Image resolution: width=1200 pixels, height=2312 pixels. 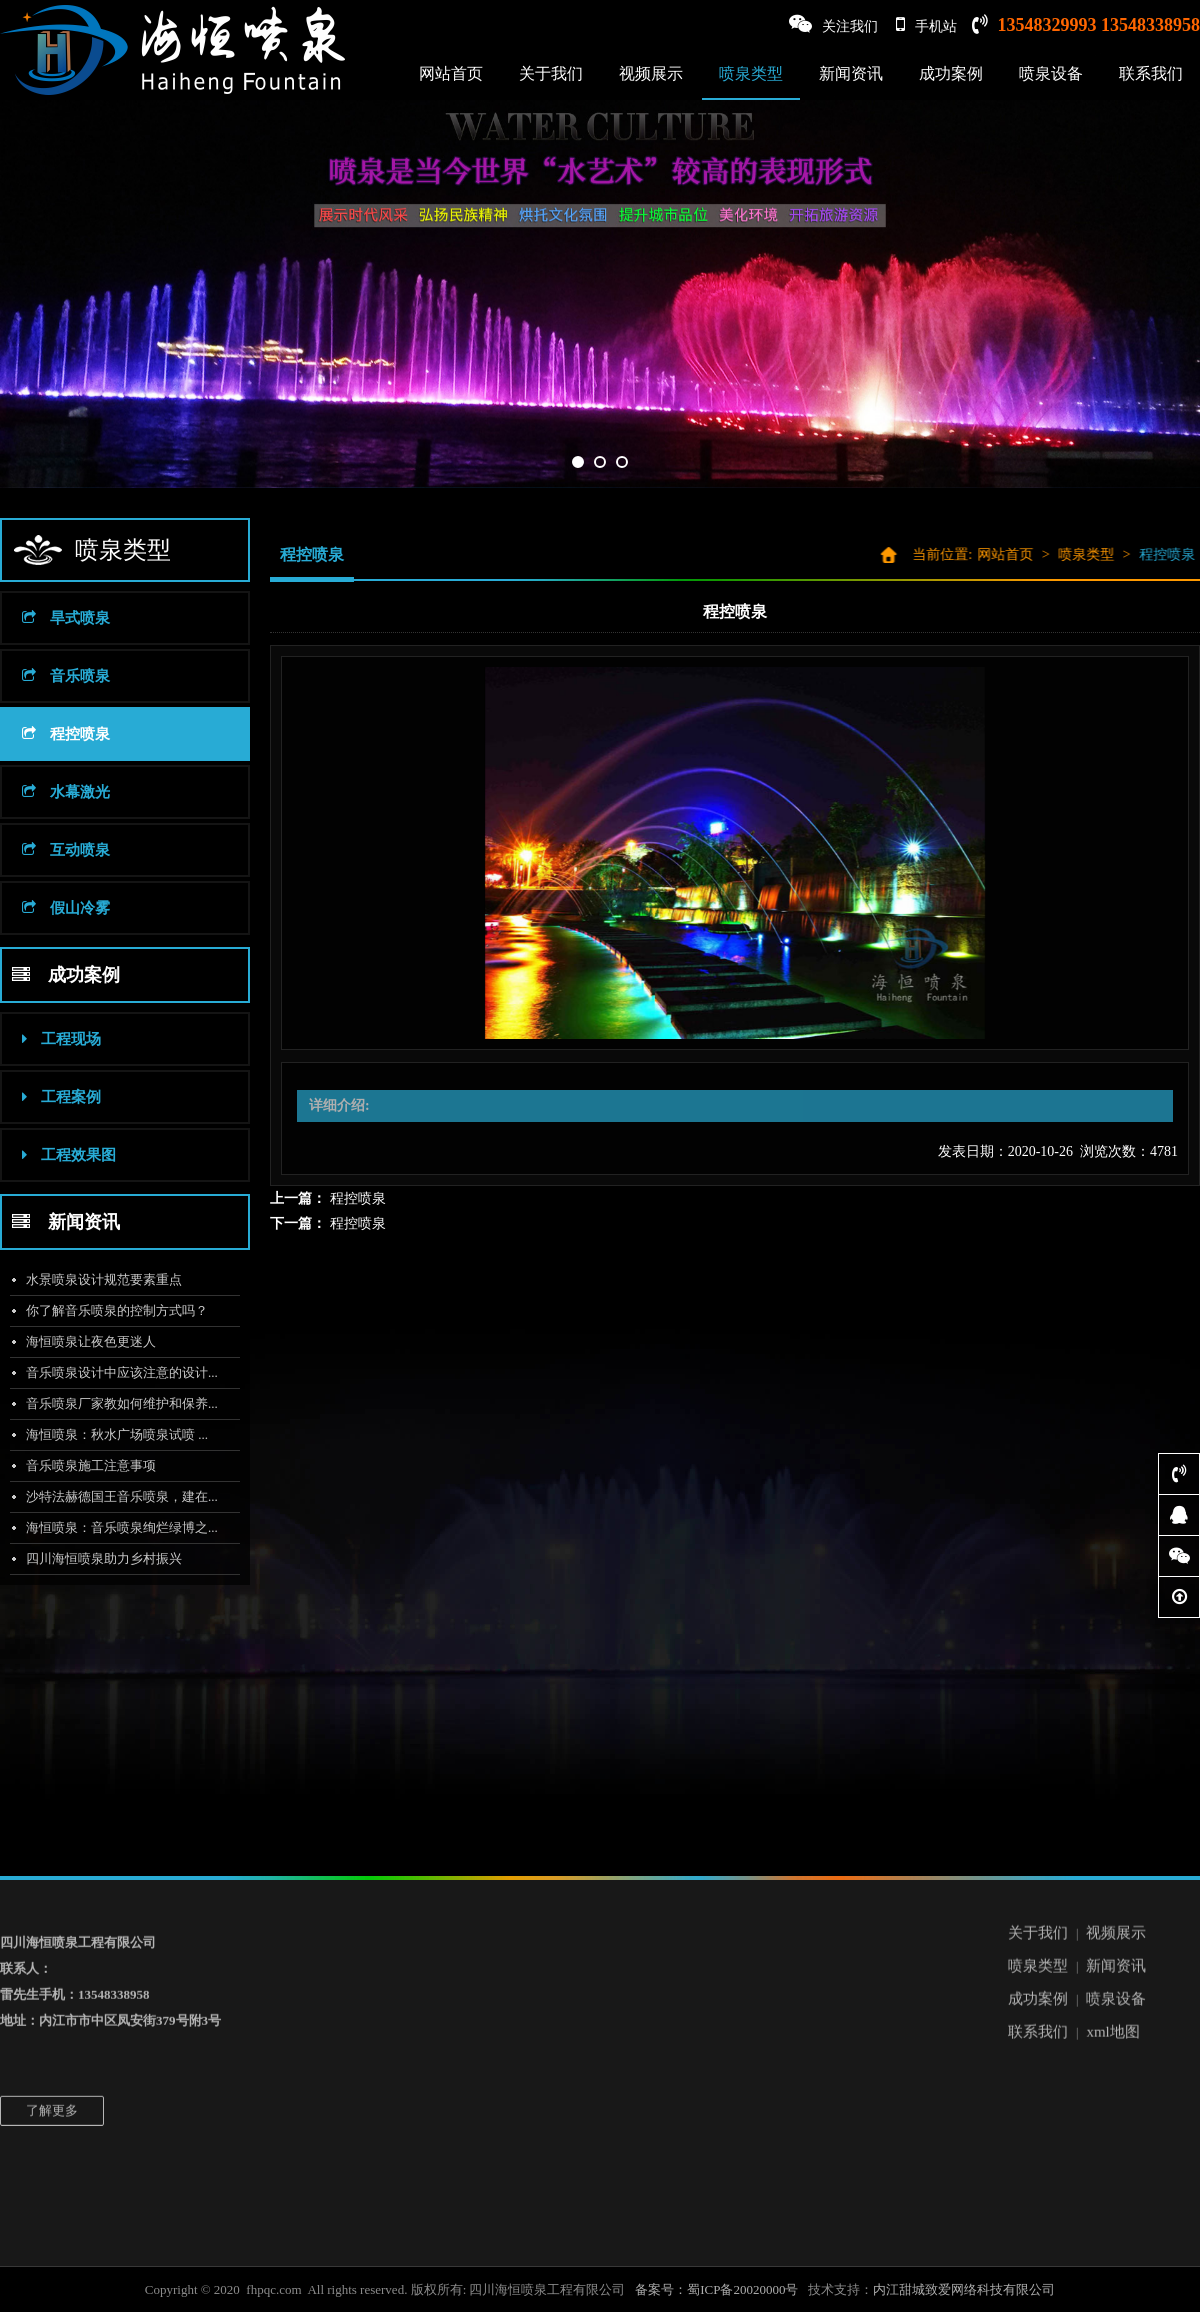 I want to click on 关注我们, so click(x=833, y=24).